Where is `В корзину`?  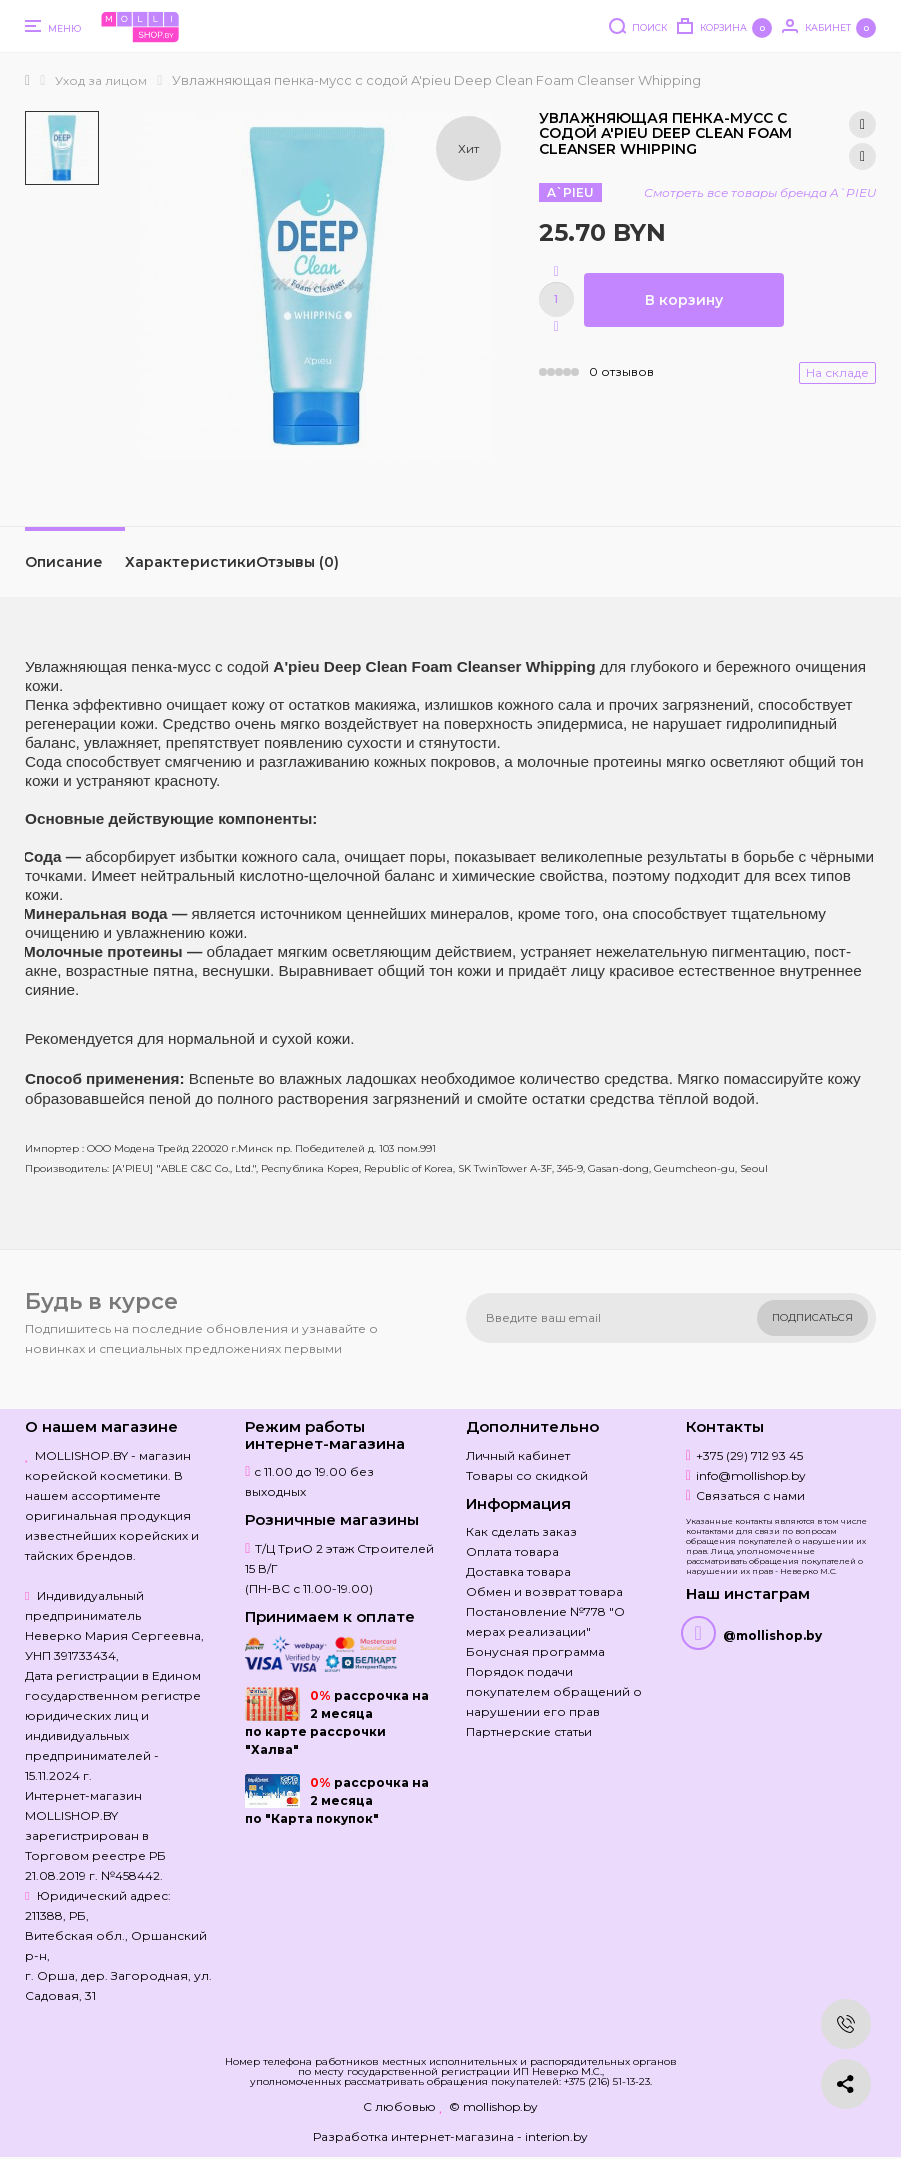
В корзину is located at coordinates (684, 300).